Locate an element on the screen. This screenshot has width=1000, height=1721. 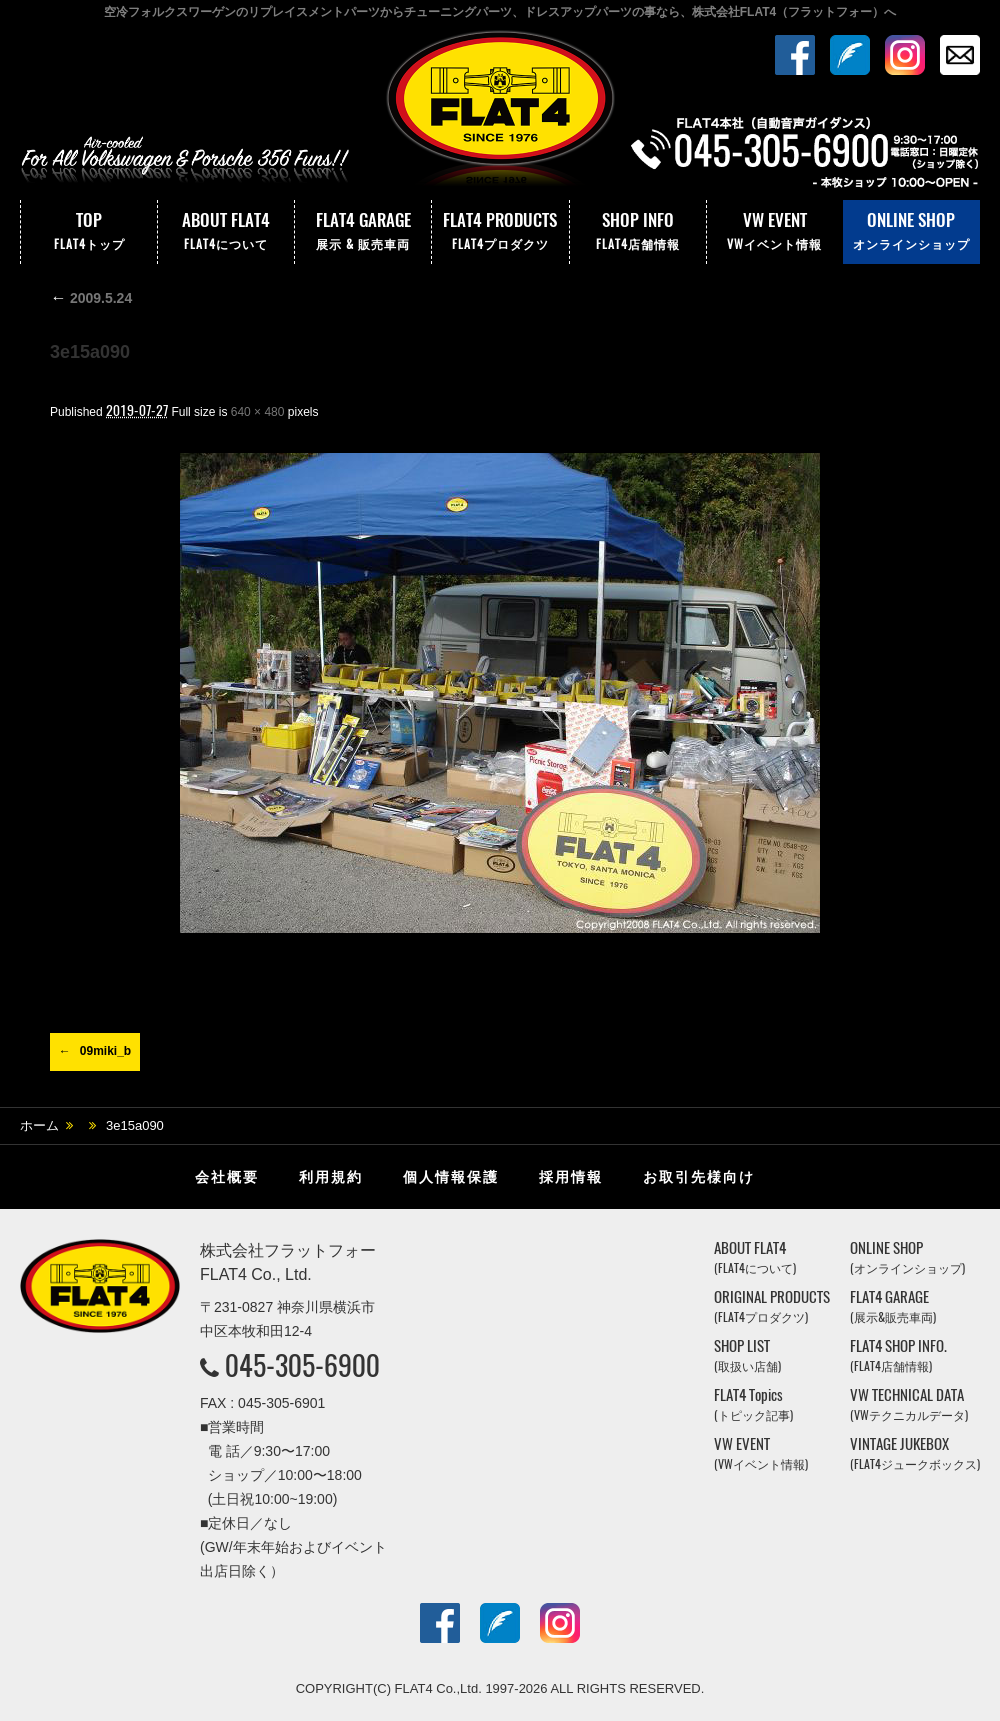
お取引先様向け is located at coordinates (699, 1177).